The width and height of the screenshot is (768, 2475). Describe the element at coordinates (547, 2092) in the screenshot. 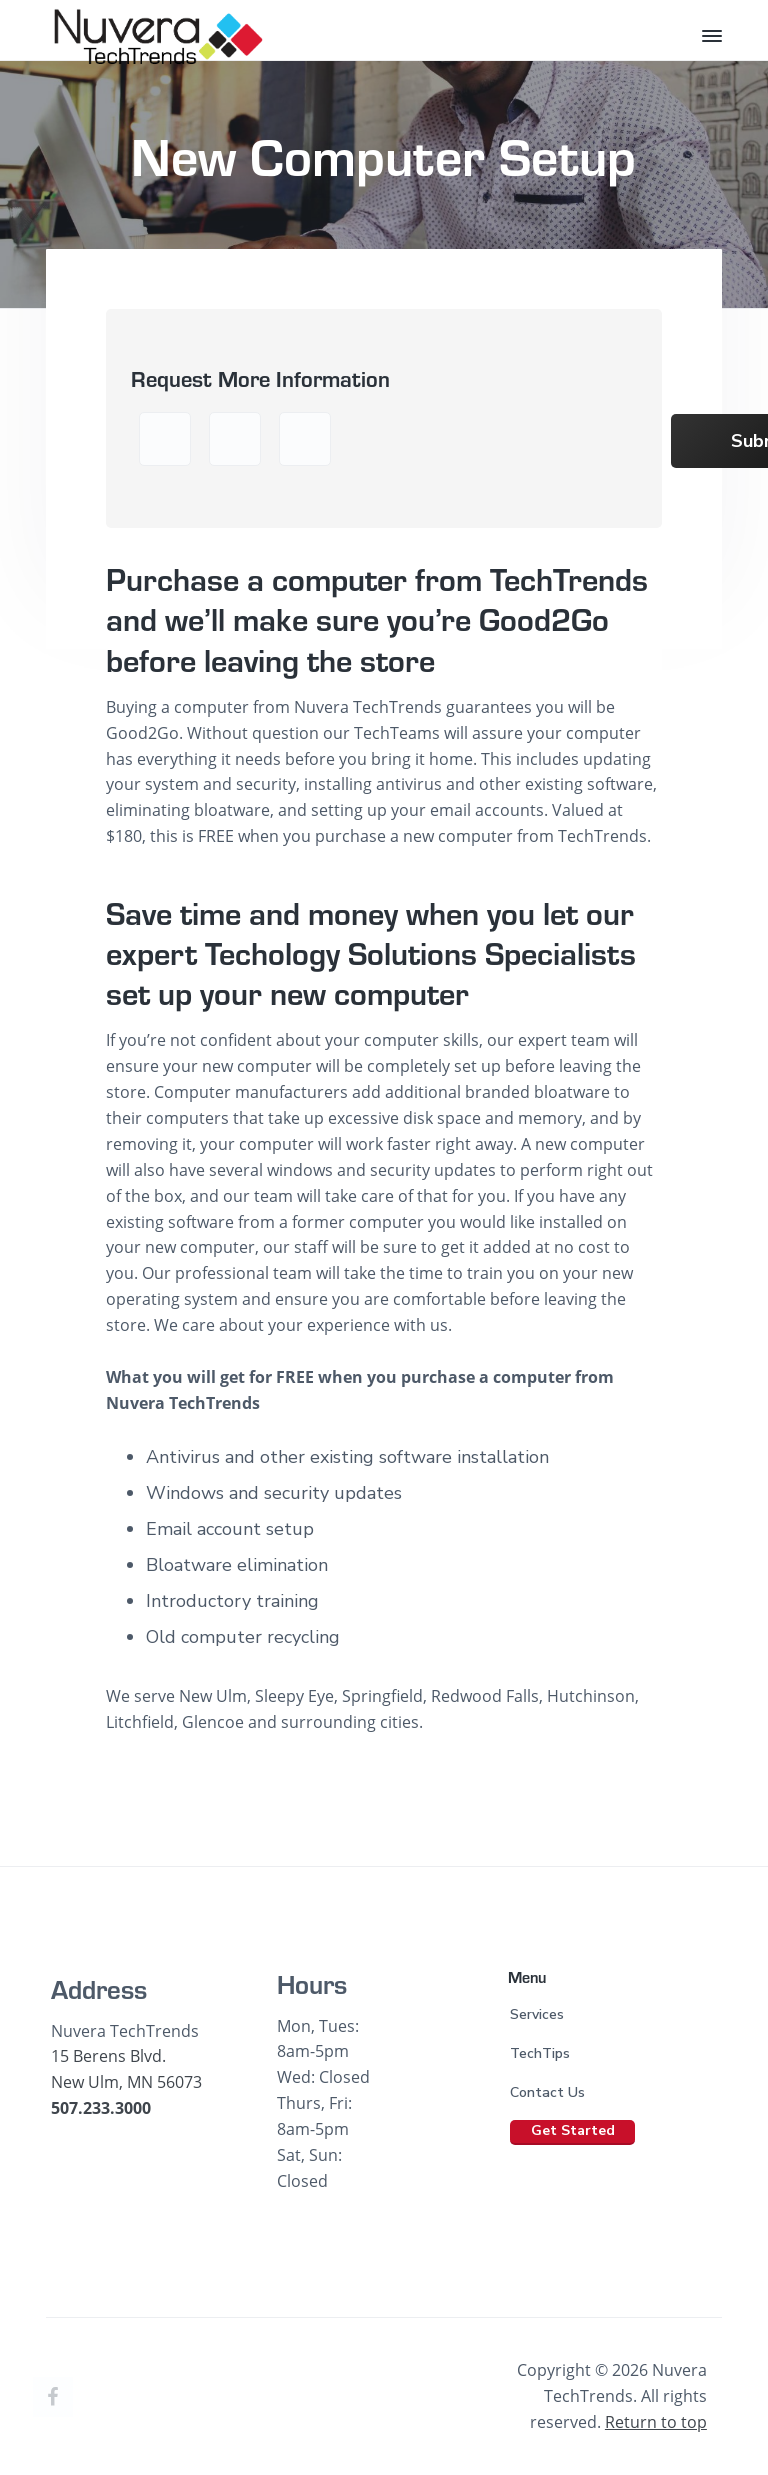

I see `Contact Us` at that location.